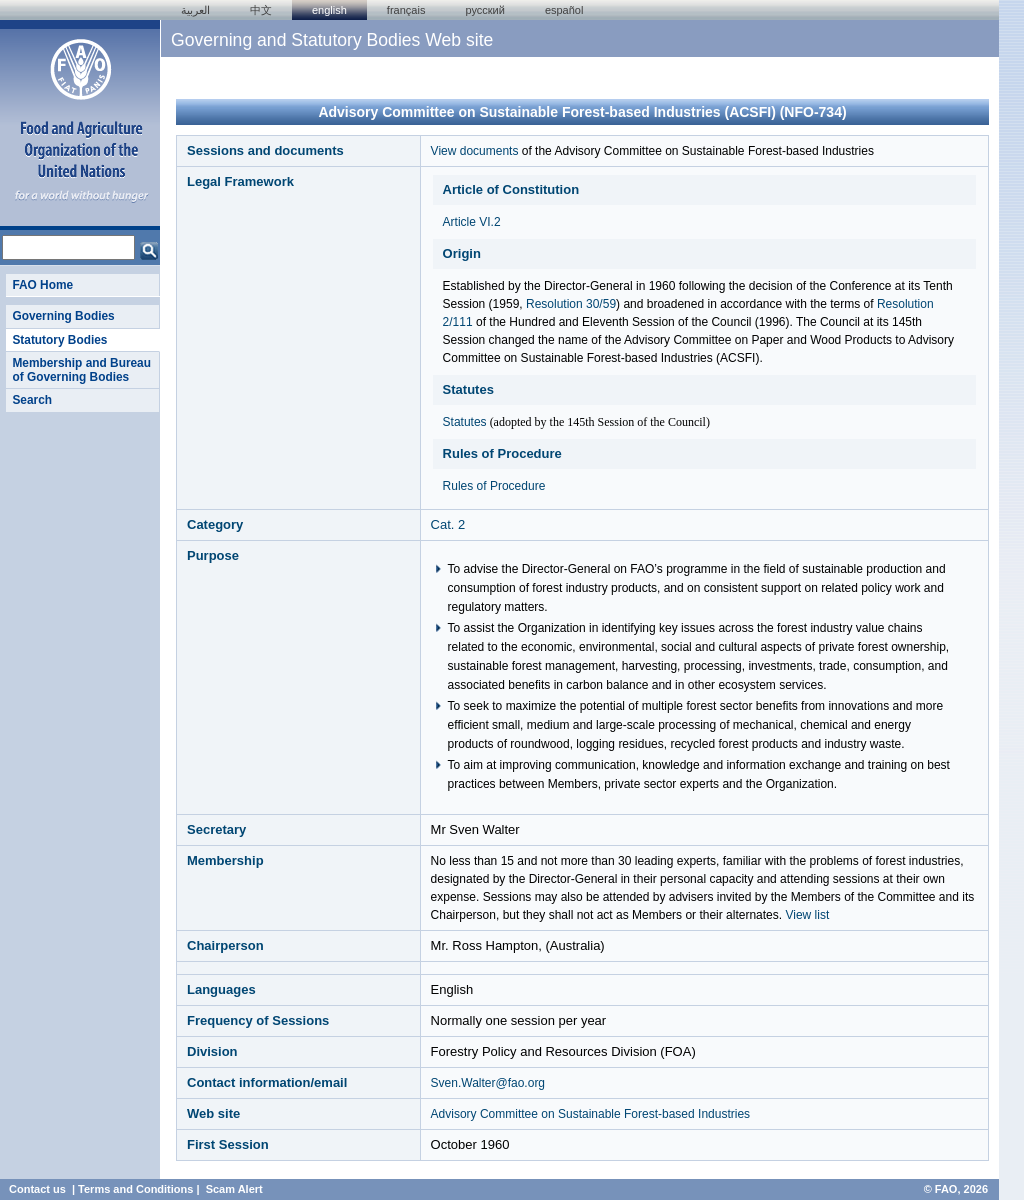 The width and height of the screenshot is (1024, 1200). What do you see at coordinates (564, 10) in the screenshot?
I see `Español` at bounding box center [564, 10].